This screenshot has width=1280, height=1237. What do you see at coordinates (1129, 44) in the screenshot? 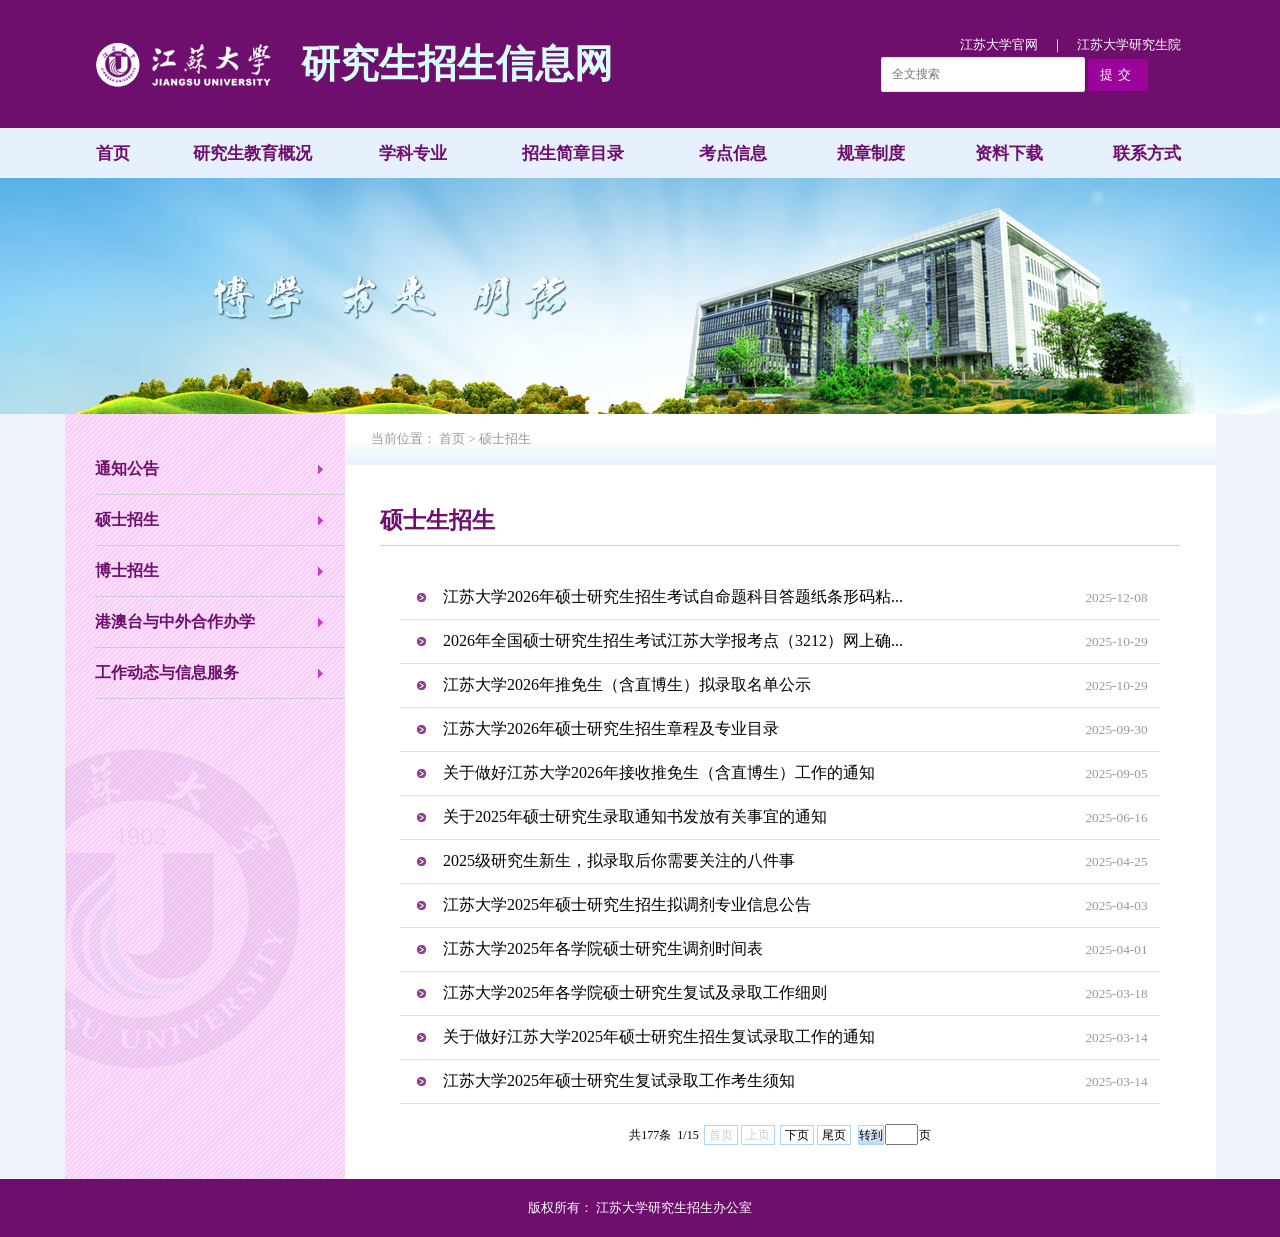
I see `江苏大学研究生院` at bounding box center [1129, 44].